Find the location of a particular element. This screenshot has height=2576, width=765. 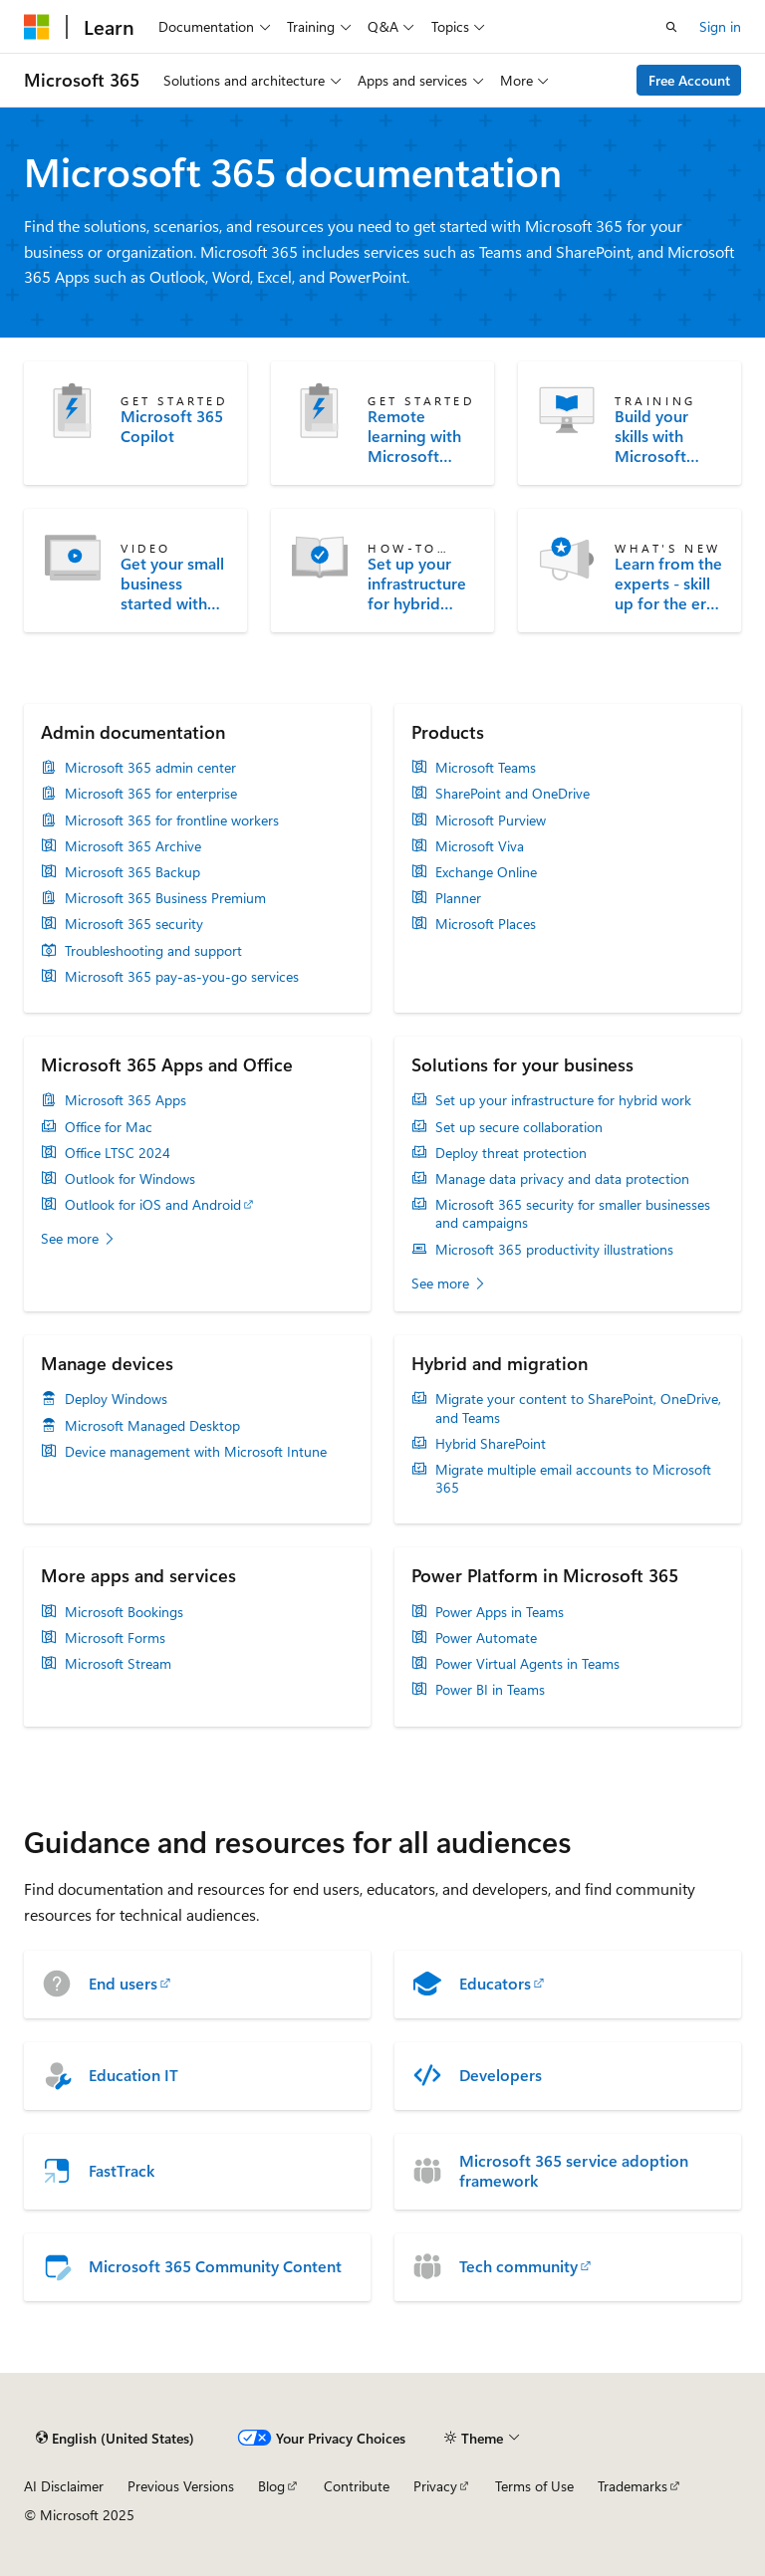

Microsoft Managed Desktop is located at coordinates (152, 1426).